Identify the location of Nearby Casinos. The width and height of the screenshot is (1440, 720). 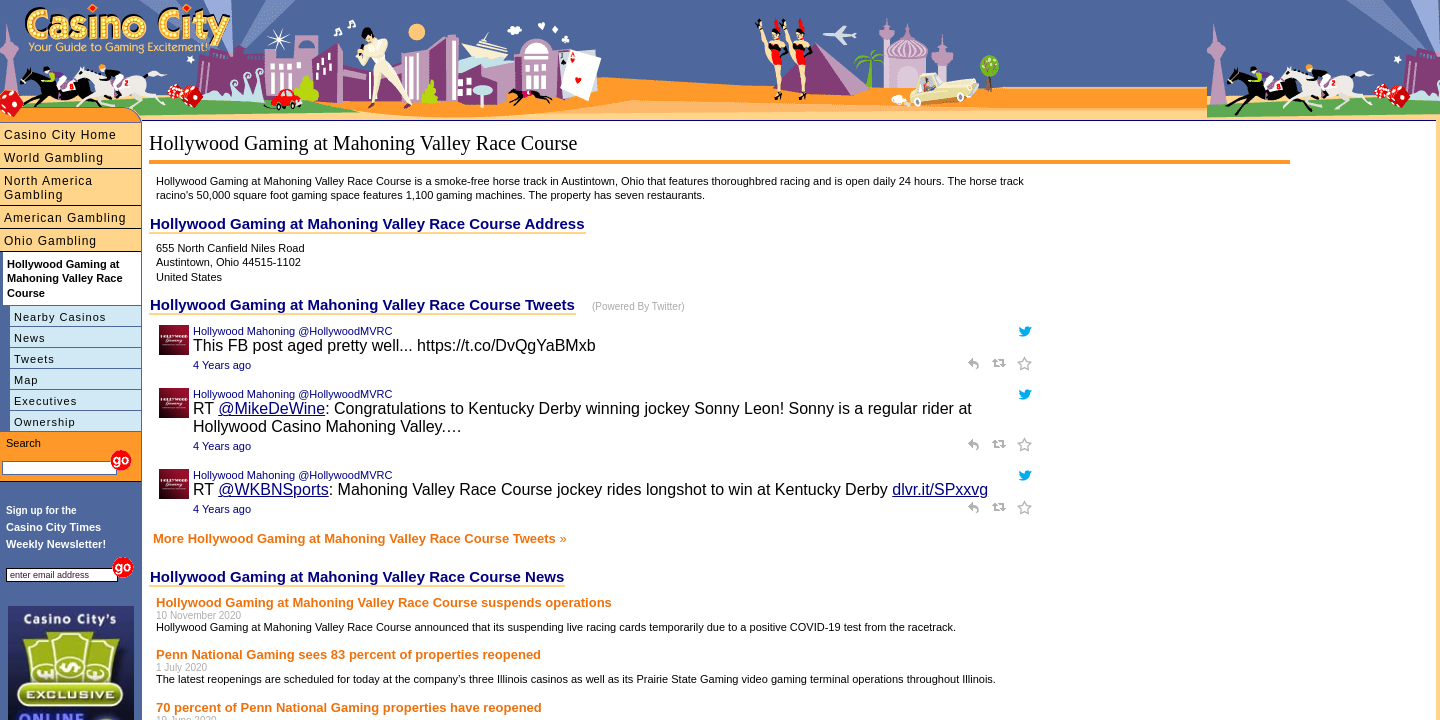
(60, 317).